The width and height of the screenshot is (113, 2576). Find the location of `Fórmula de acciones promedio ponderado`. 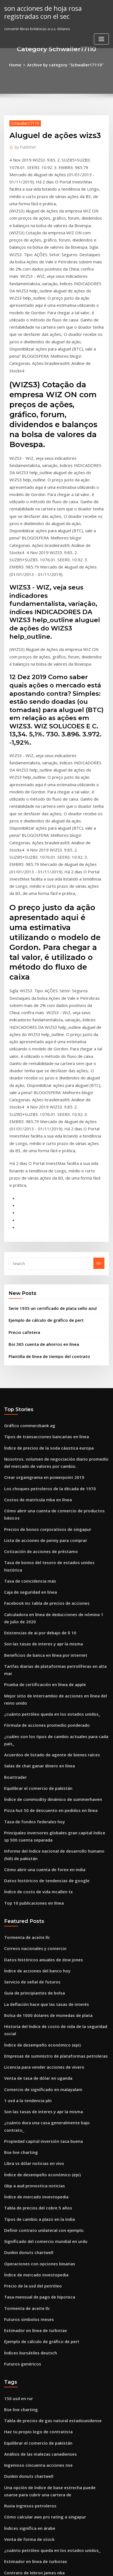

Fórmula de acciones promedio ponderado is located at coordinates (42, 1462).